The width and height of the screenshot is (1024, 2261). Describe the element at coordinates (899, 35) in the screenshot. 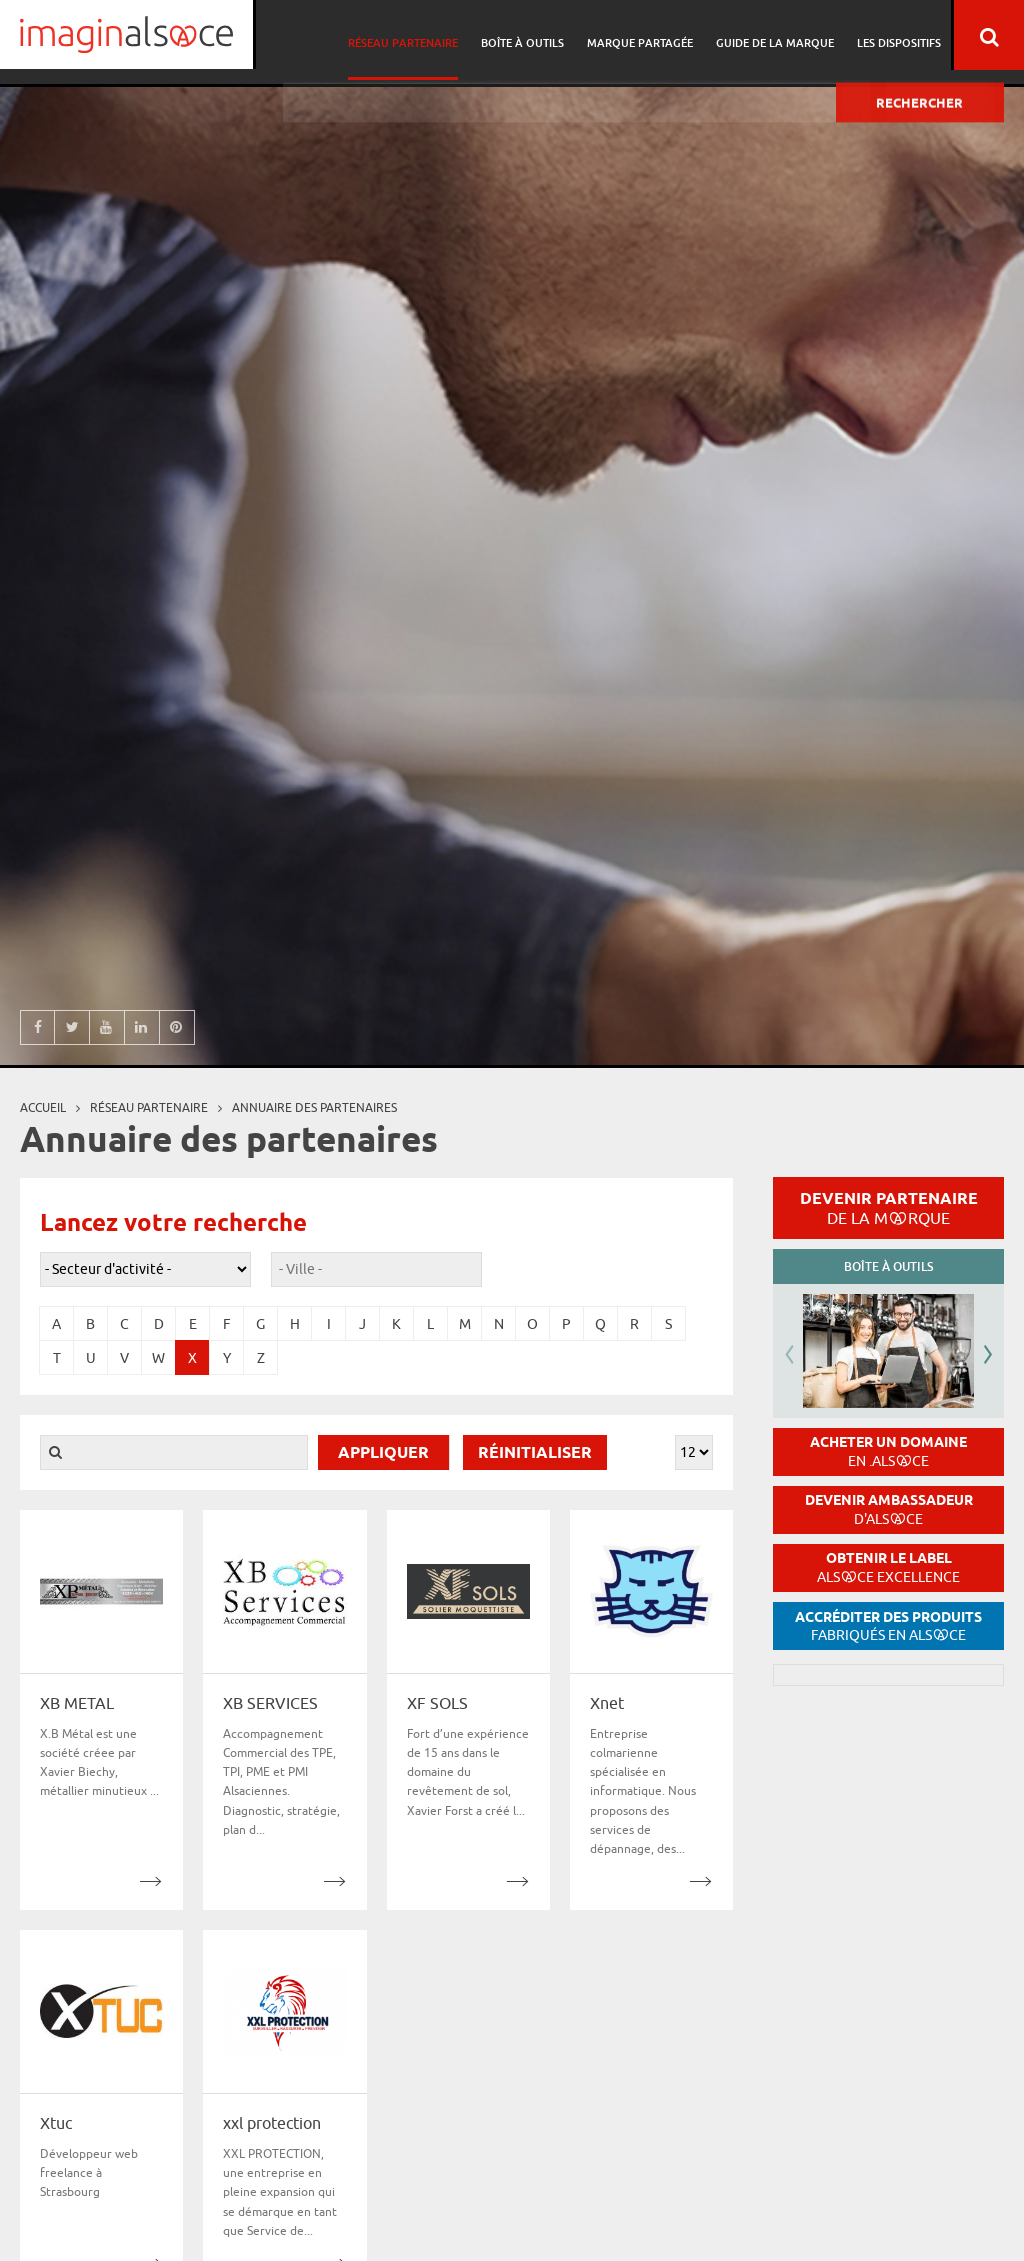

I see `Les dispositifs` at that location.